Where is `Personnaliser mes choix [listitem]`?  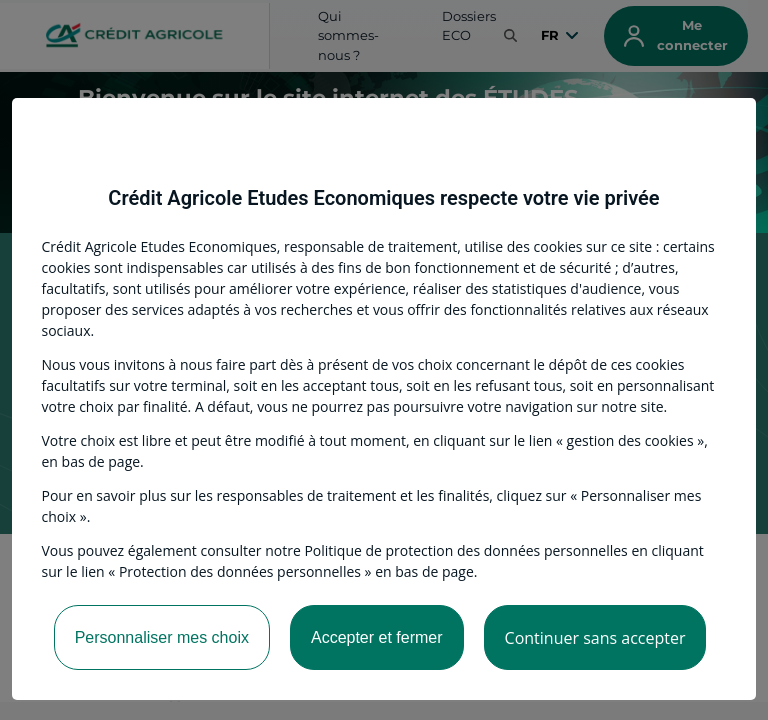
Personnaliser mes choix [listitem] is located at coordinates (162, 637).